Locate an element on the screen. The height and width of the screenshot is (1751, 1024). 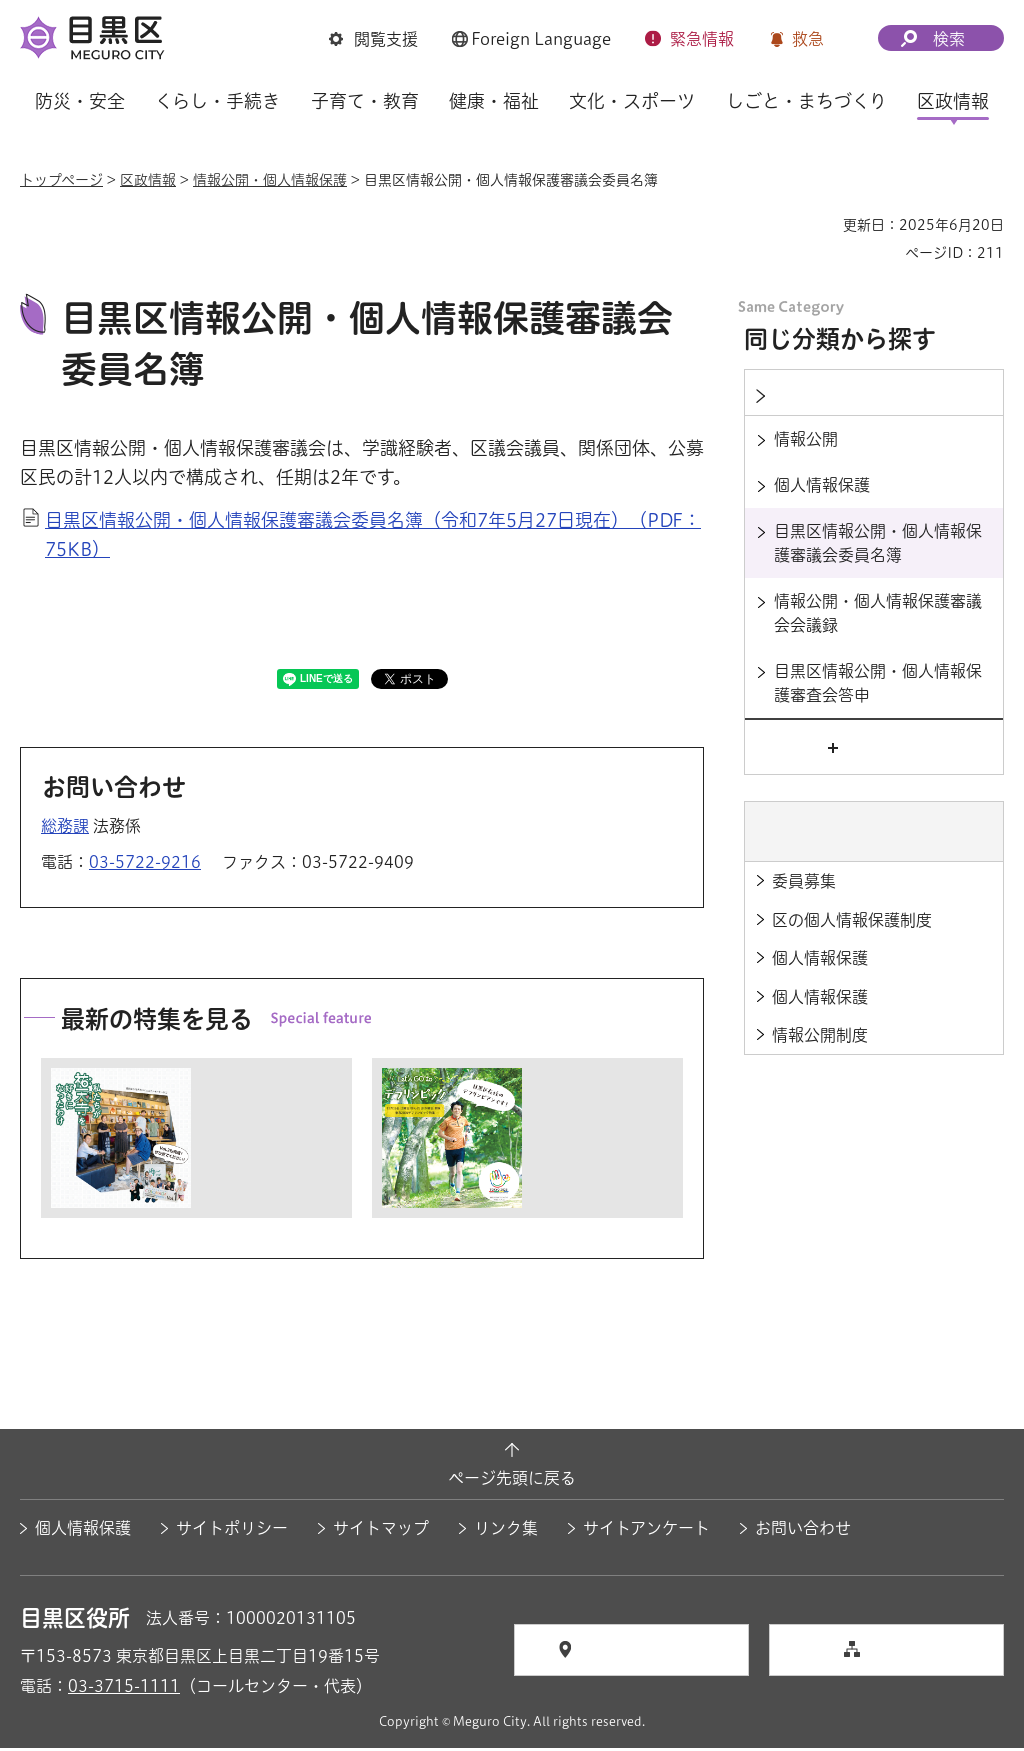
目黒区情報公開・個人情報保護審議会委員名簿（令和7年5月27日現在）（PDF：75KB） is located at coordinates (373, 537).